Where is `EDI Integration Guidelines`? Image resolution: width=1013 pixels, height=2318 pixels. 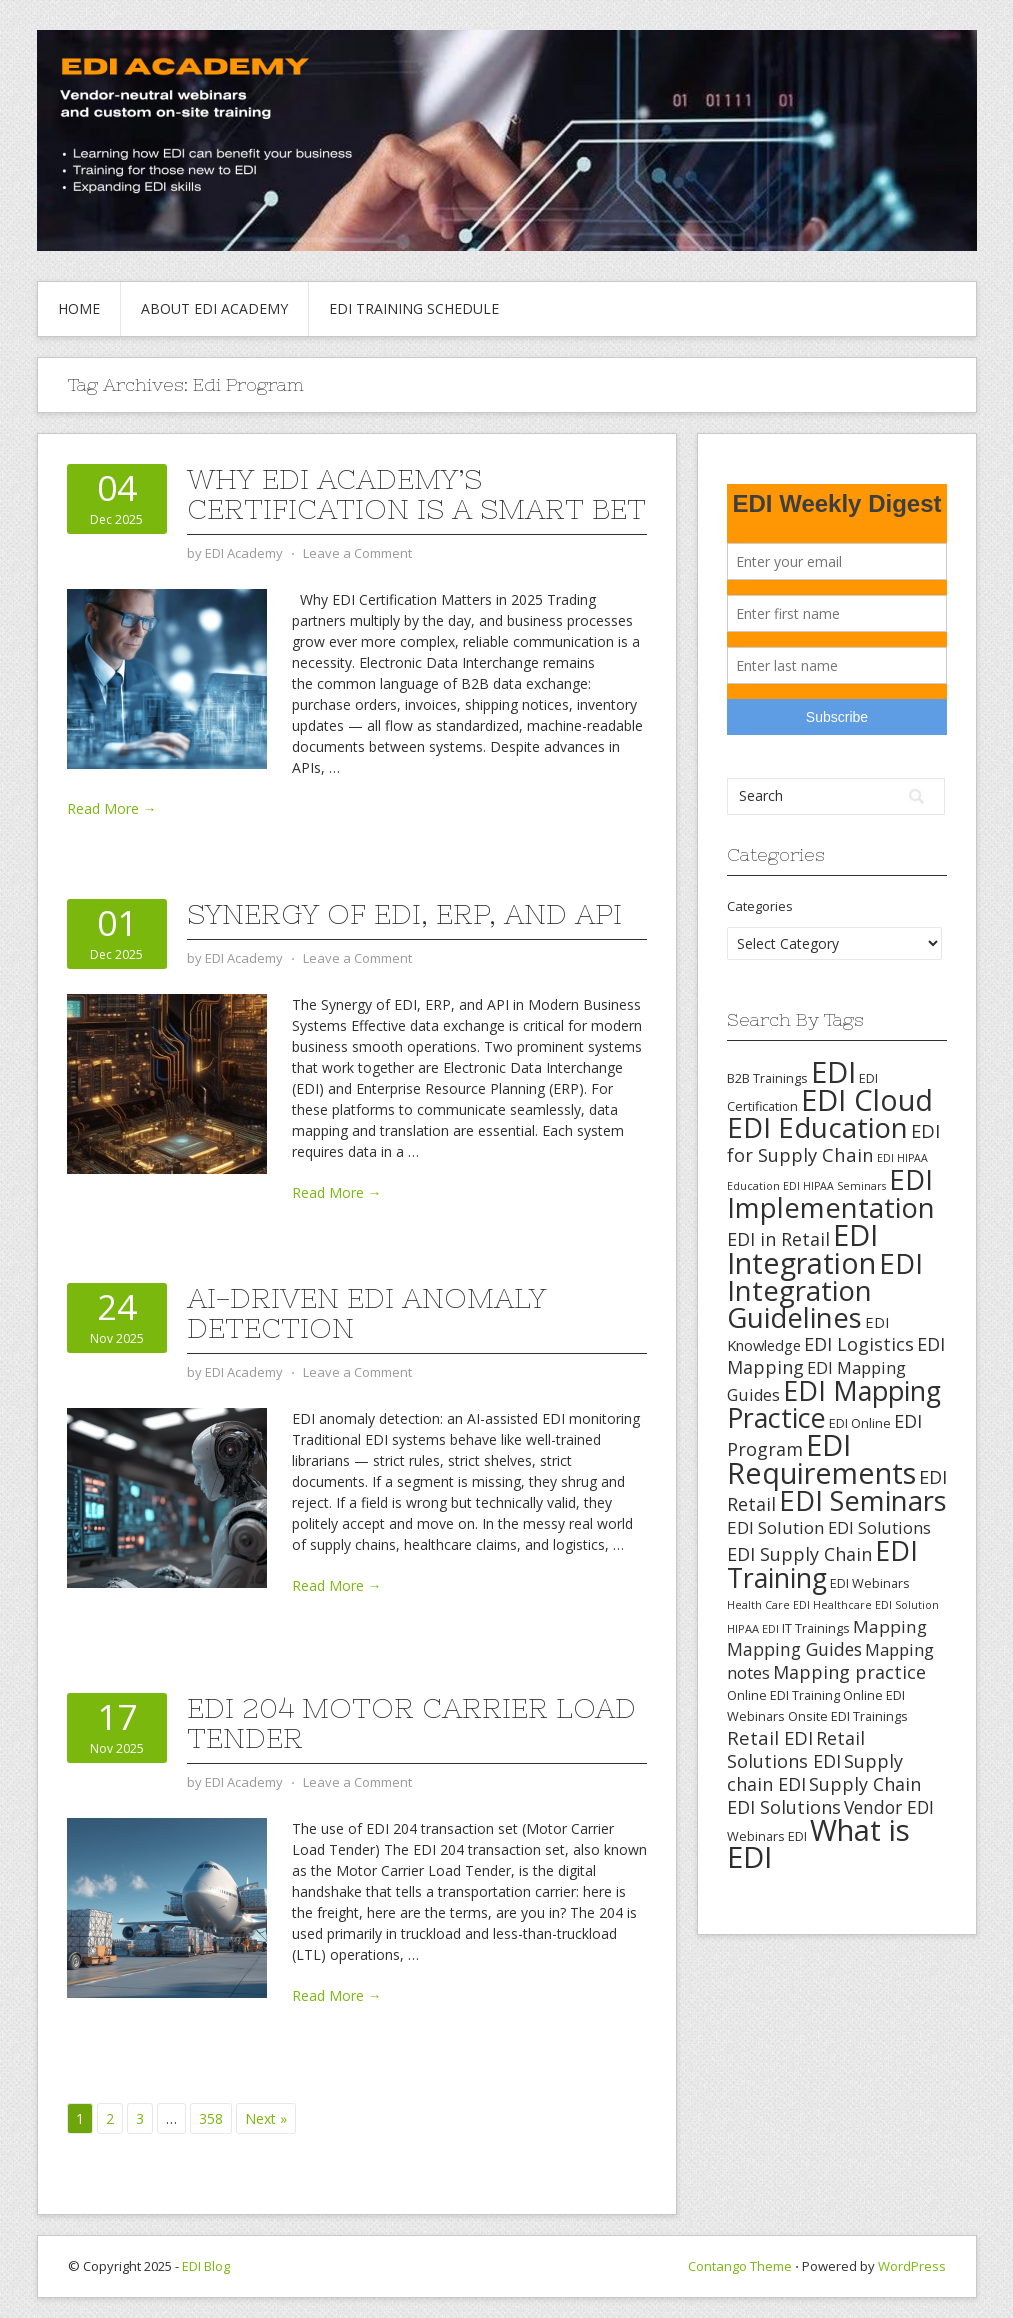
EDI Integration Guidelines is located at coordinates (825, 1290).